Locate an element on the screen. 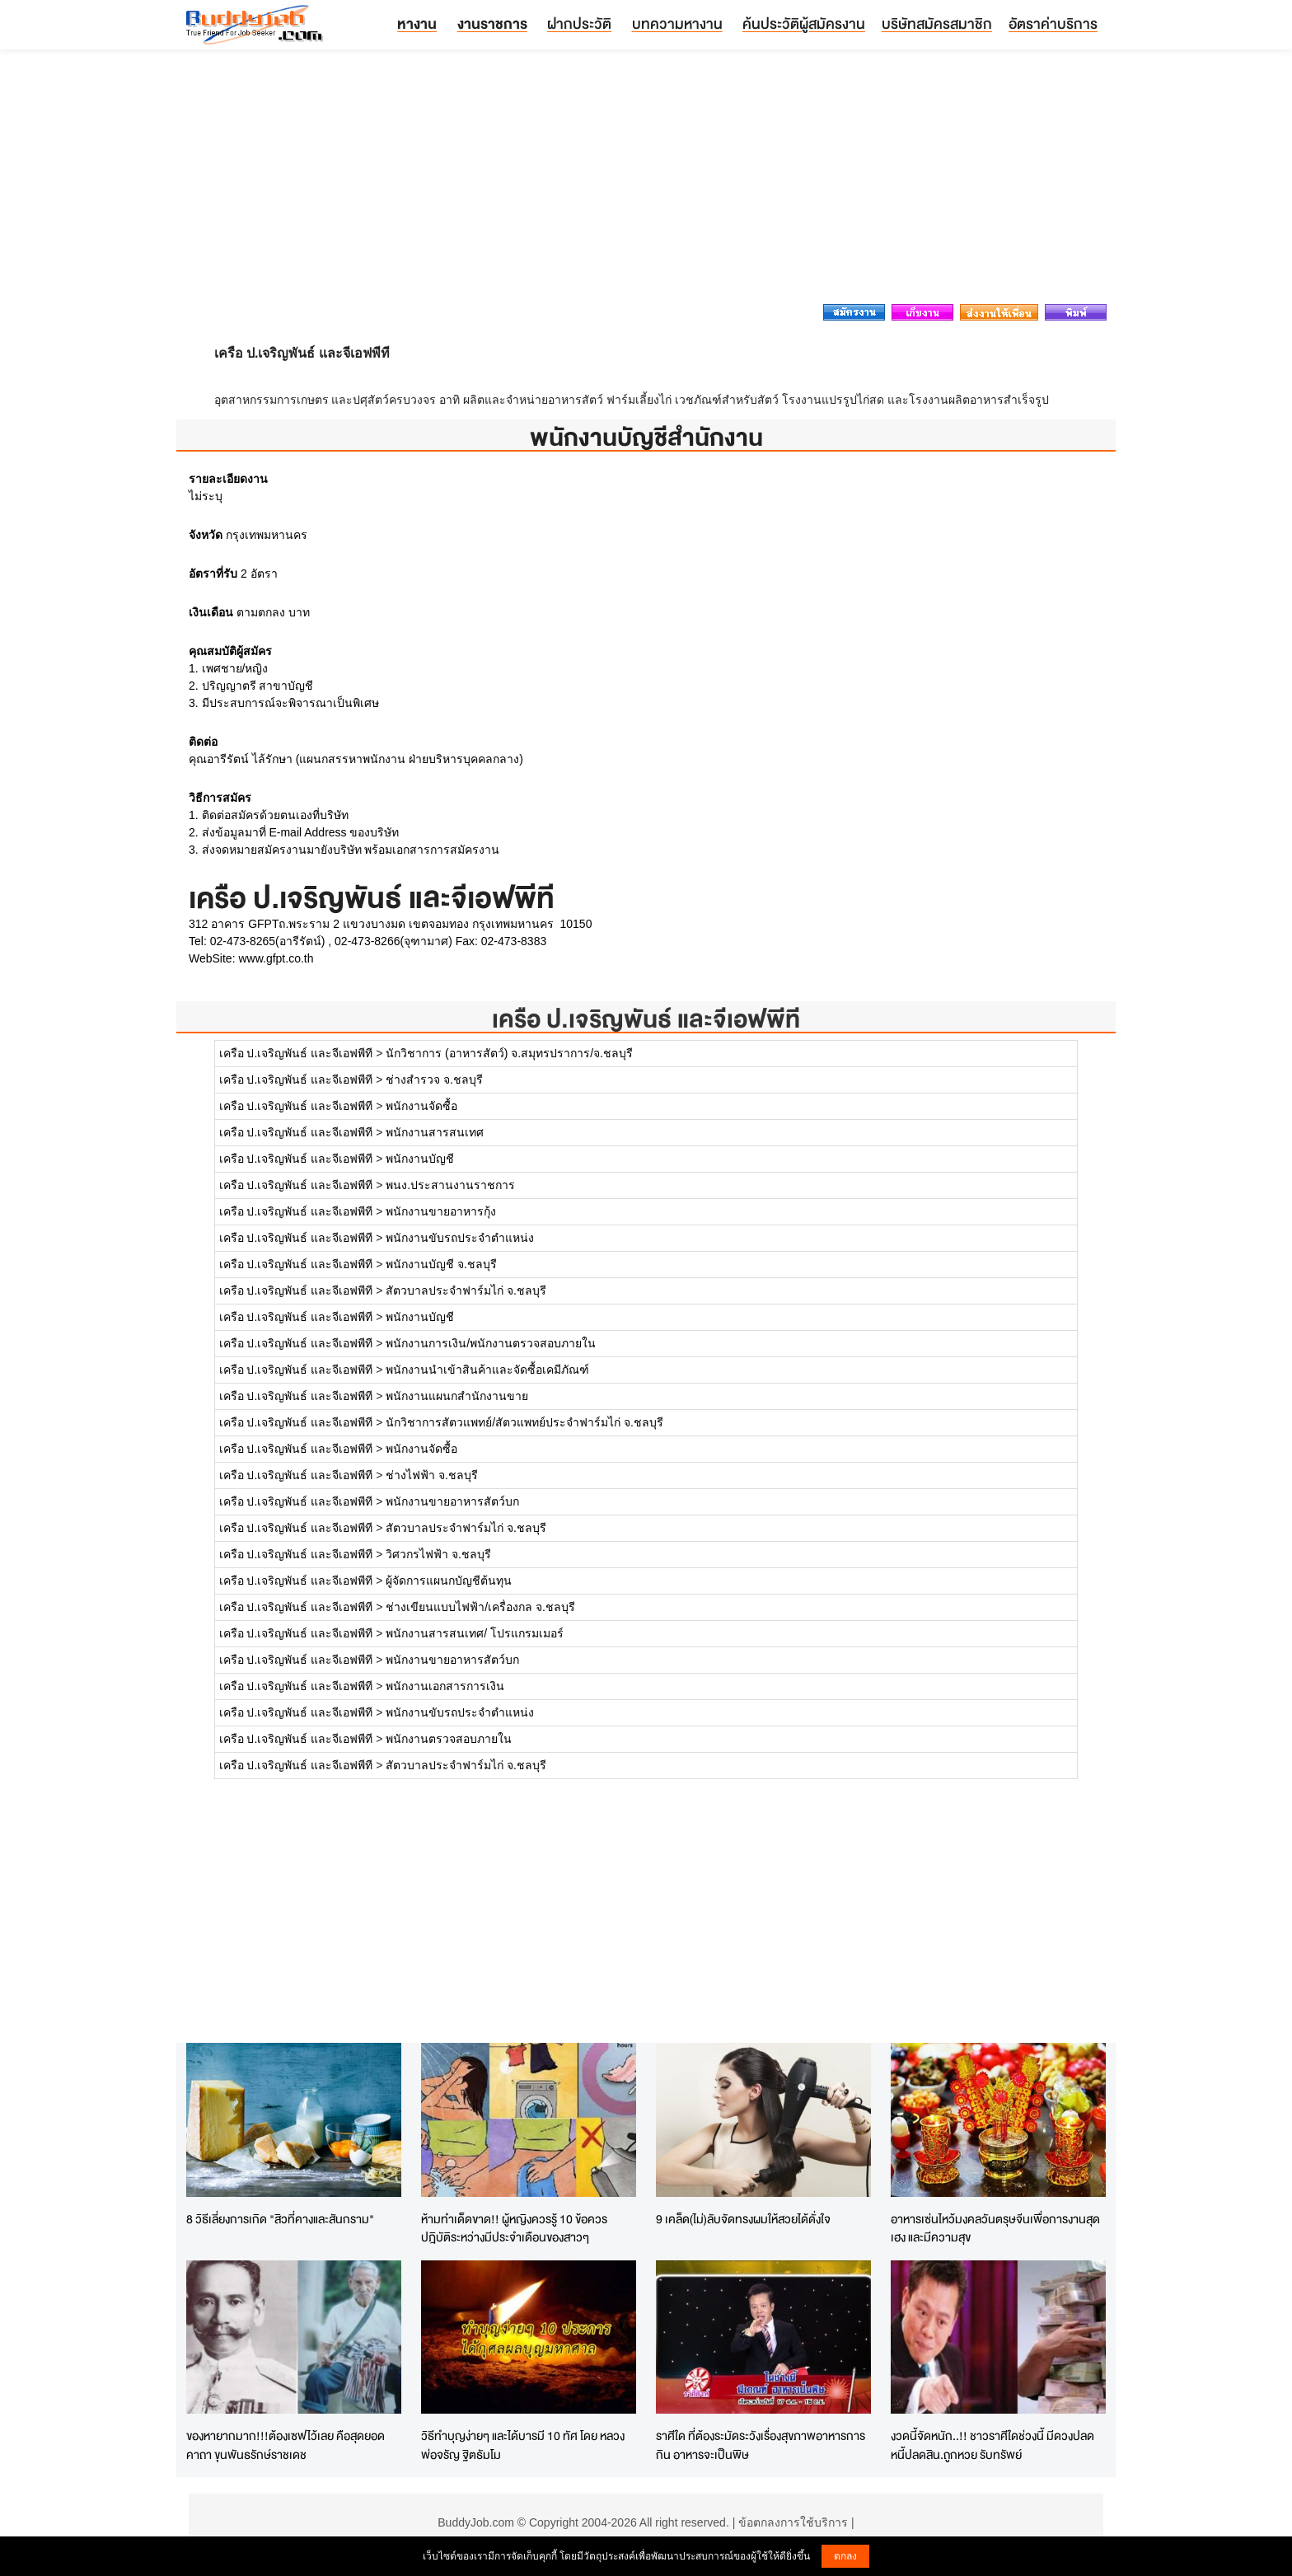 The image size is (1292, 2576). ของหายากมาก!!!ต้องเซฟไว้เลย คือสุดยอดคาถา ขุนพันธรักษ์ราชเดช is located at coordinates (285, 2445).